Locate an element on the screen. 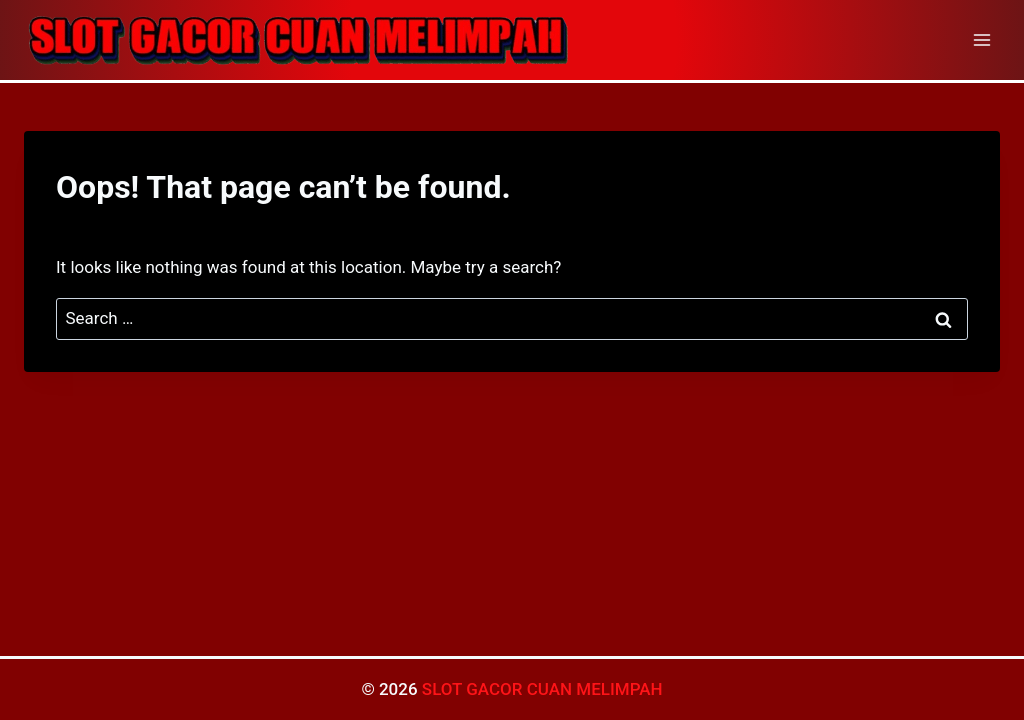 The height and width of the screenshot is (720, 1024). [Open menu] is located at coordinates (981, 39).